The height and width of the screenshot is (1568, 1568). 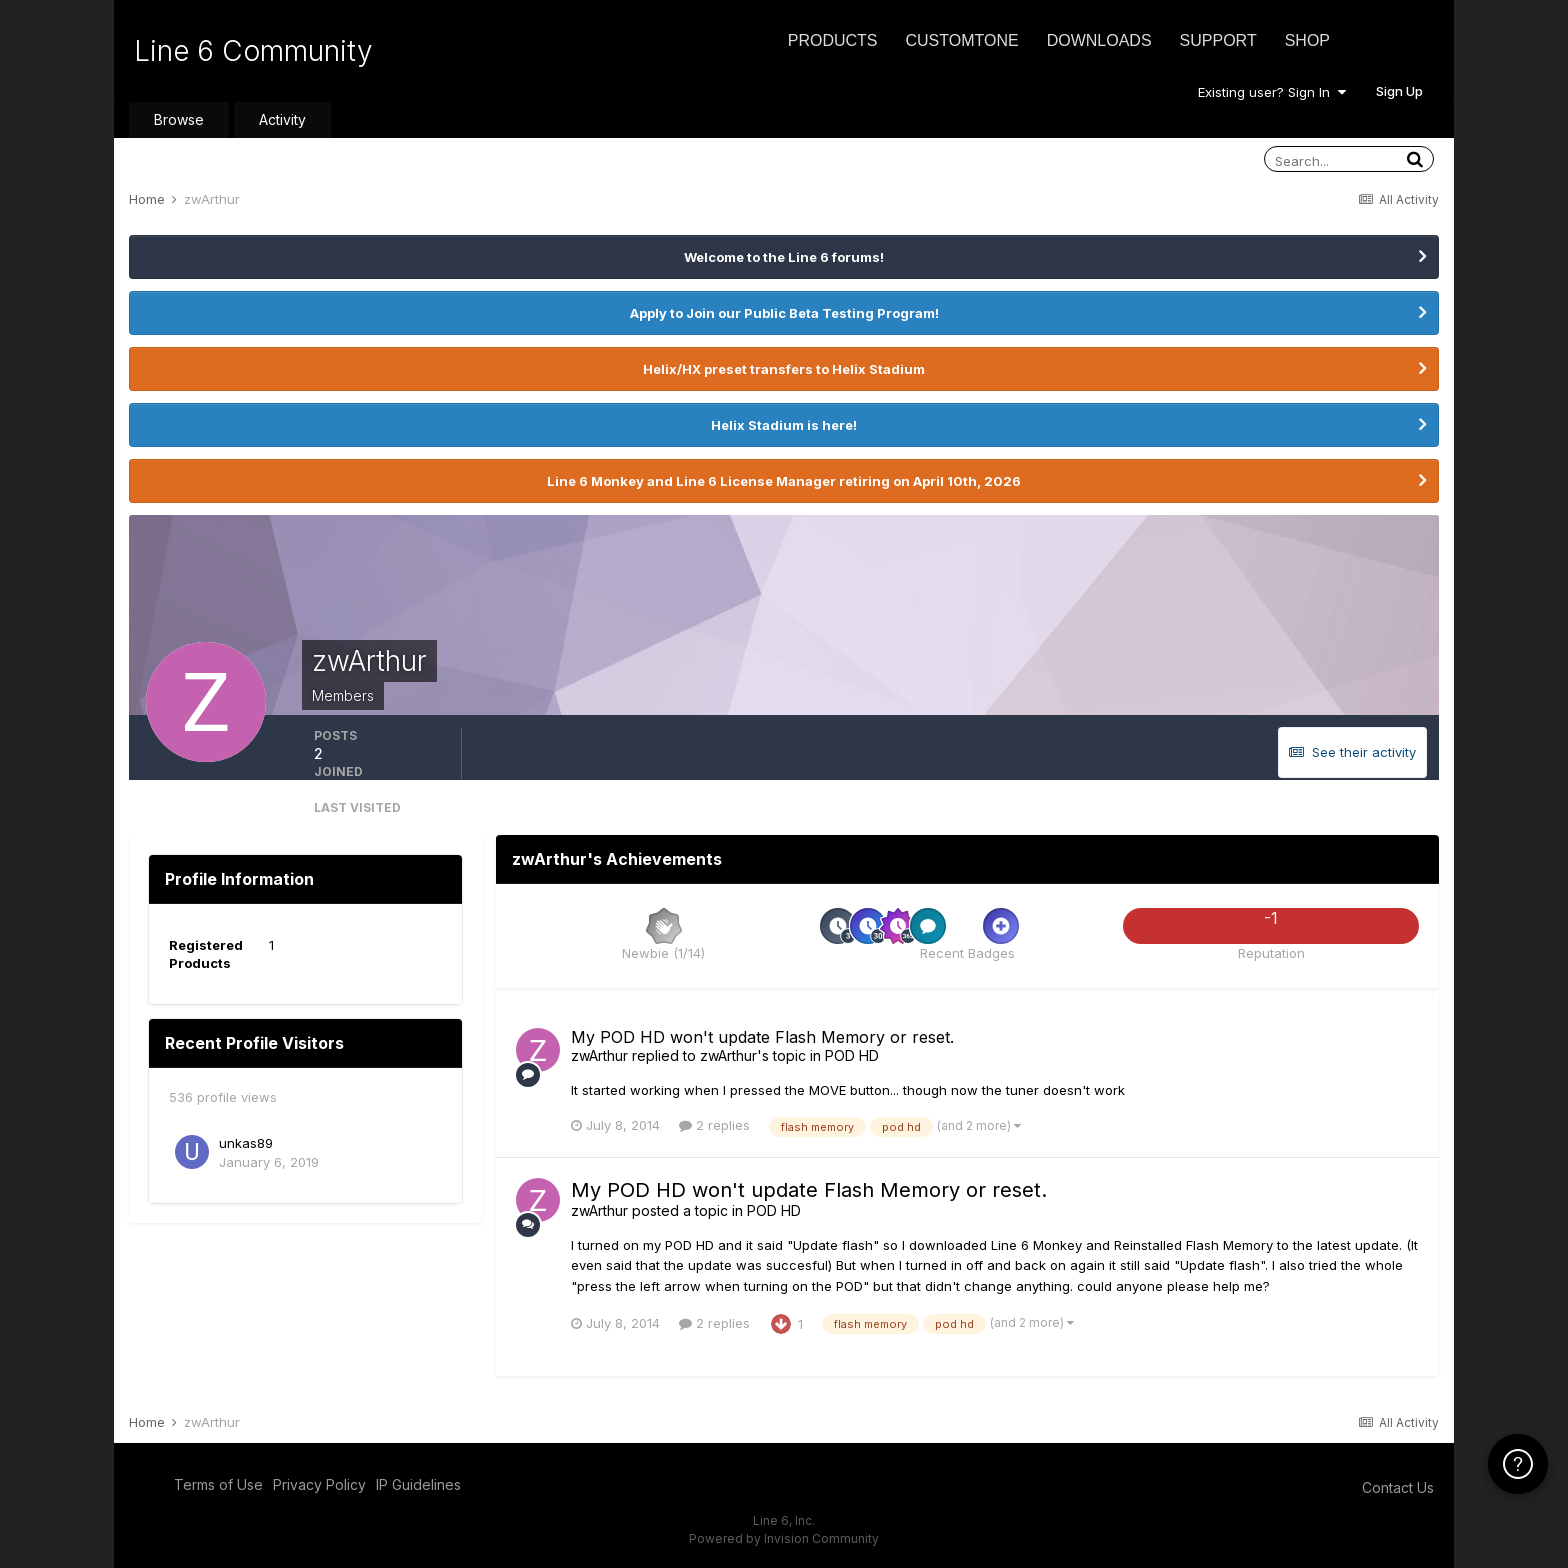 I want to click on Sign Up, so click(x=1399, y=91).